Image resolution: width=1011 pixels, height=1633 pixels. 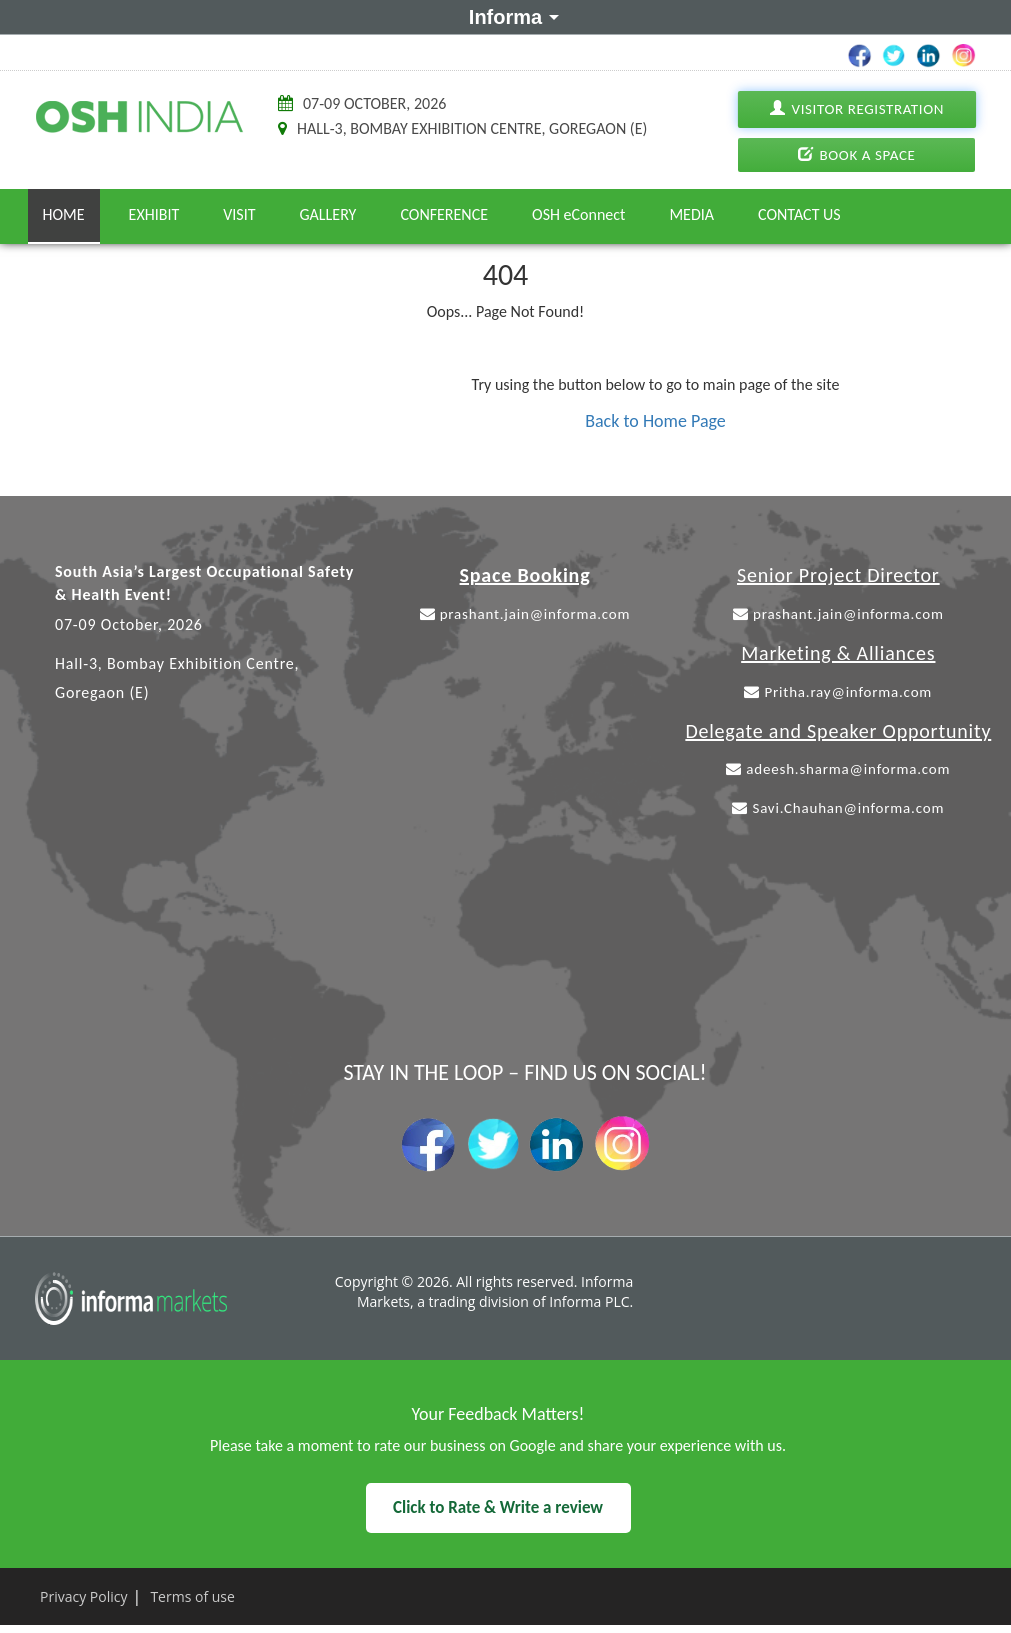 What do you see at coordinates (64, 214) in the screenshot?
I see `Home` at bounding box center [64, 214].